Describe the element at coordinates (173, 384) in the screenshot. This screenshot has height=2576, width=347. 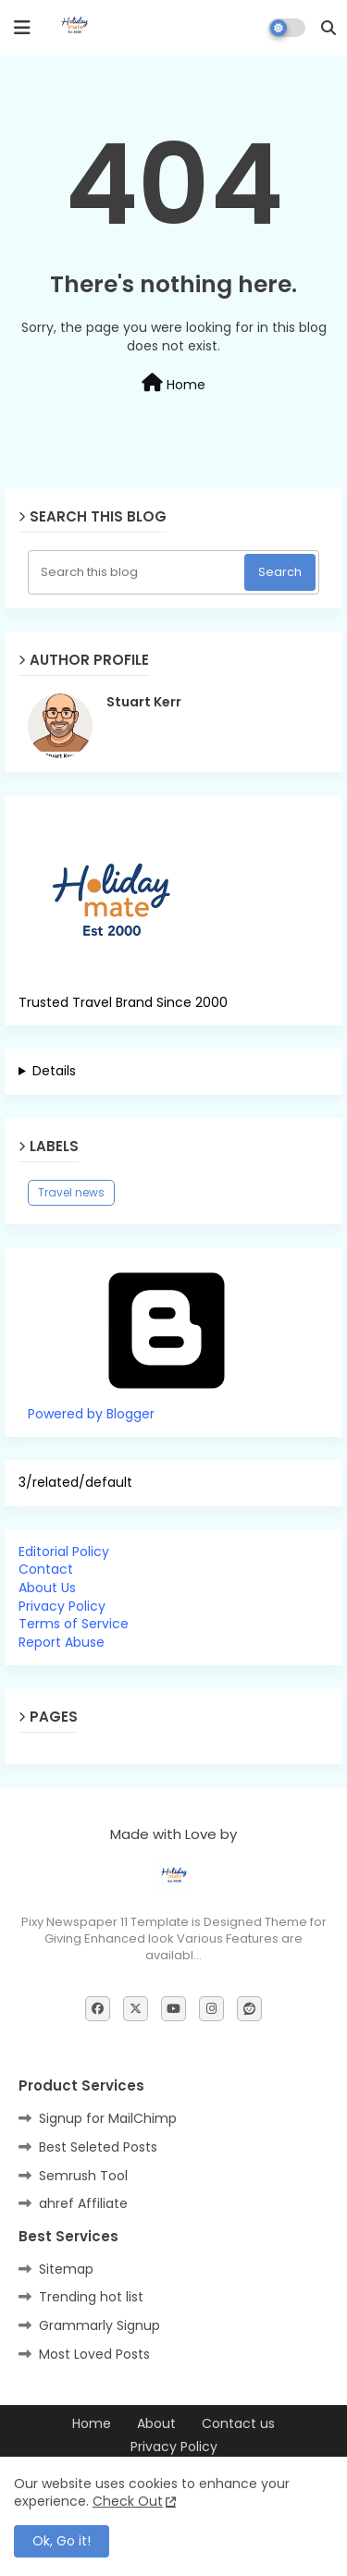
I see `Home` at that location.